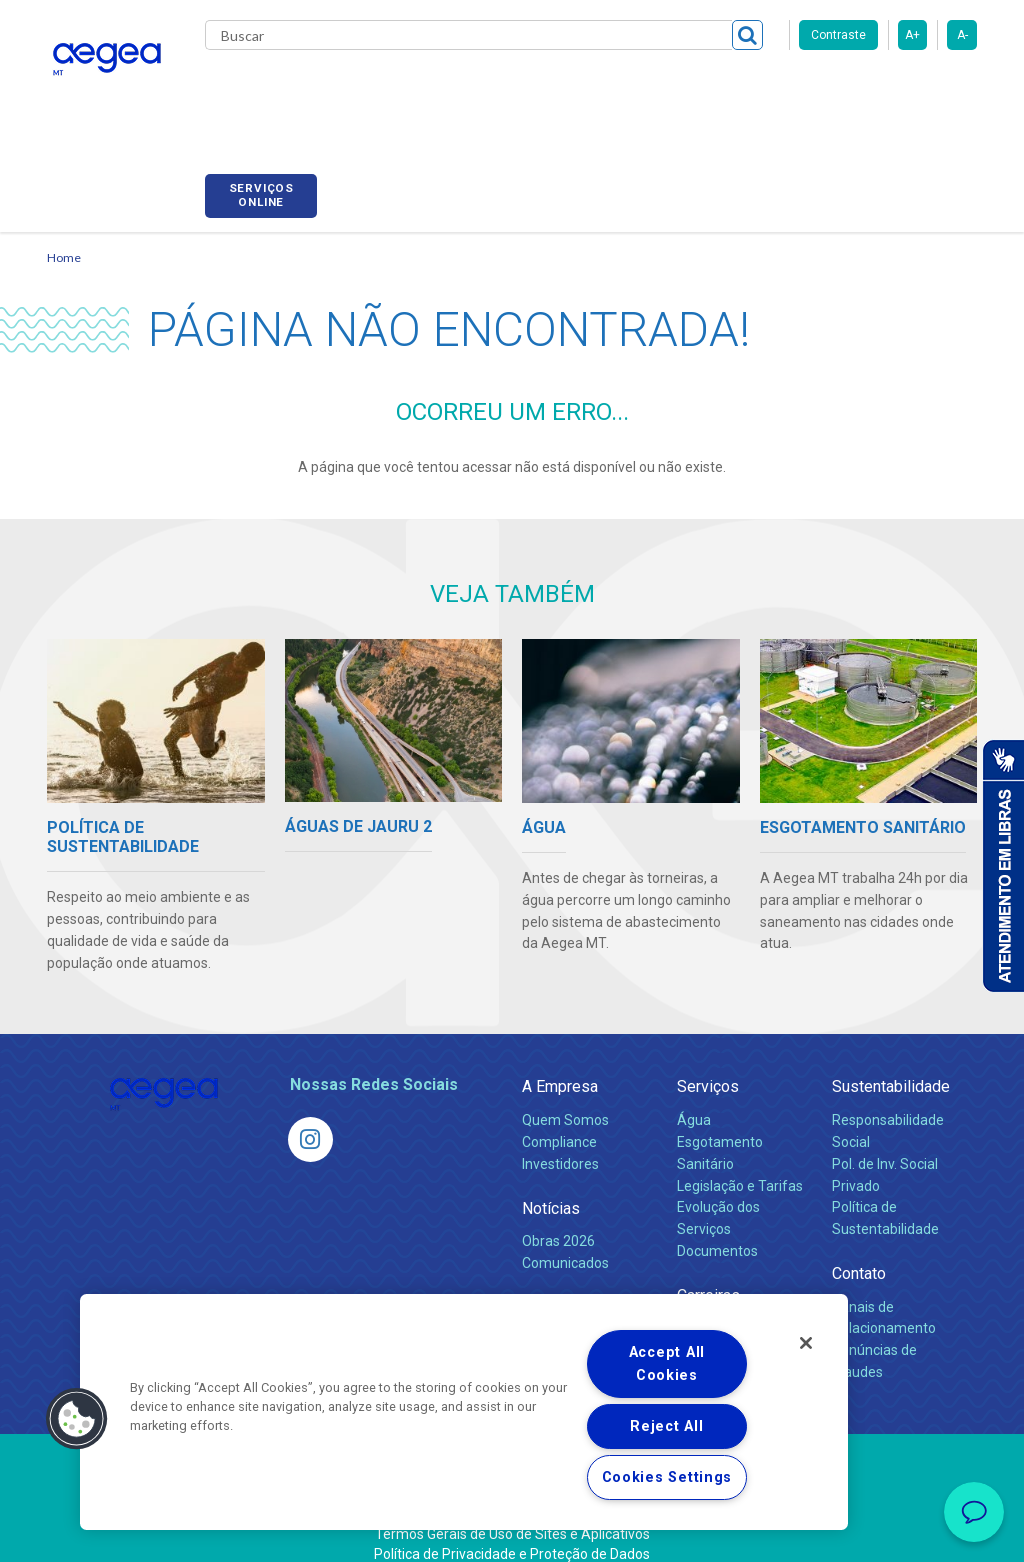 This screenshot has width=1024, height=1562. Describe the element at coordinates (891, 1064) in the screenshot. I see `Sustentabilidade` at that location.